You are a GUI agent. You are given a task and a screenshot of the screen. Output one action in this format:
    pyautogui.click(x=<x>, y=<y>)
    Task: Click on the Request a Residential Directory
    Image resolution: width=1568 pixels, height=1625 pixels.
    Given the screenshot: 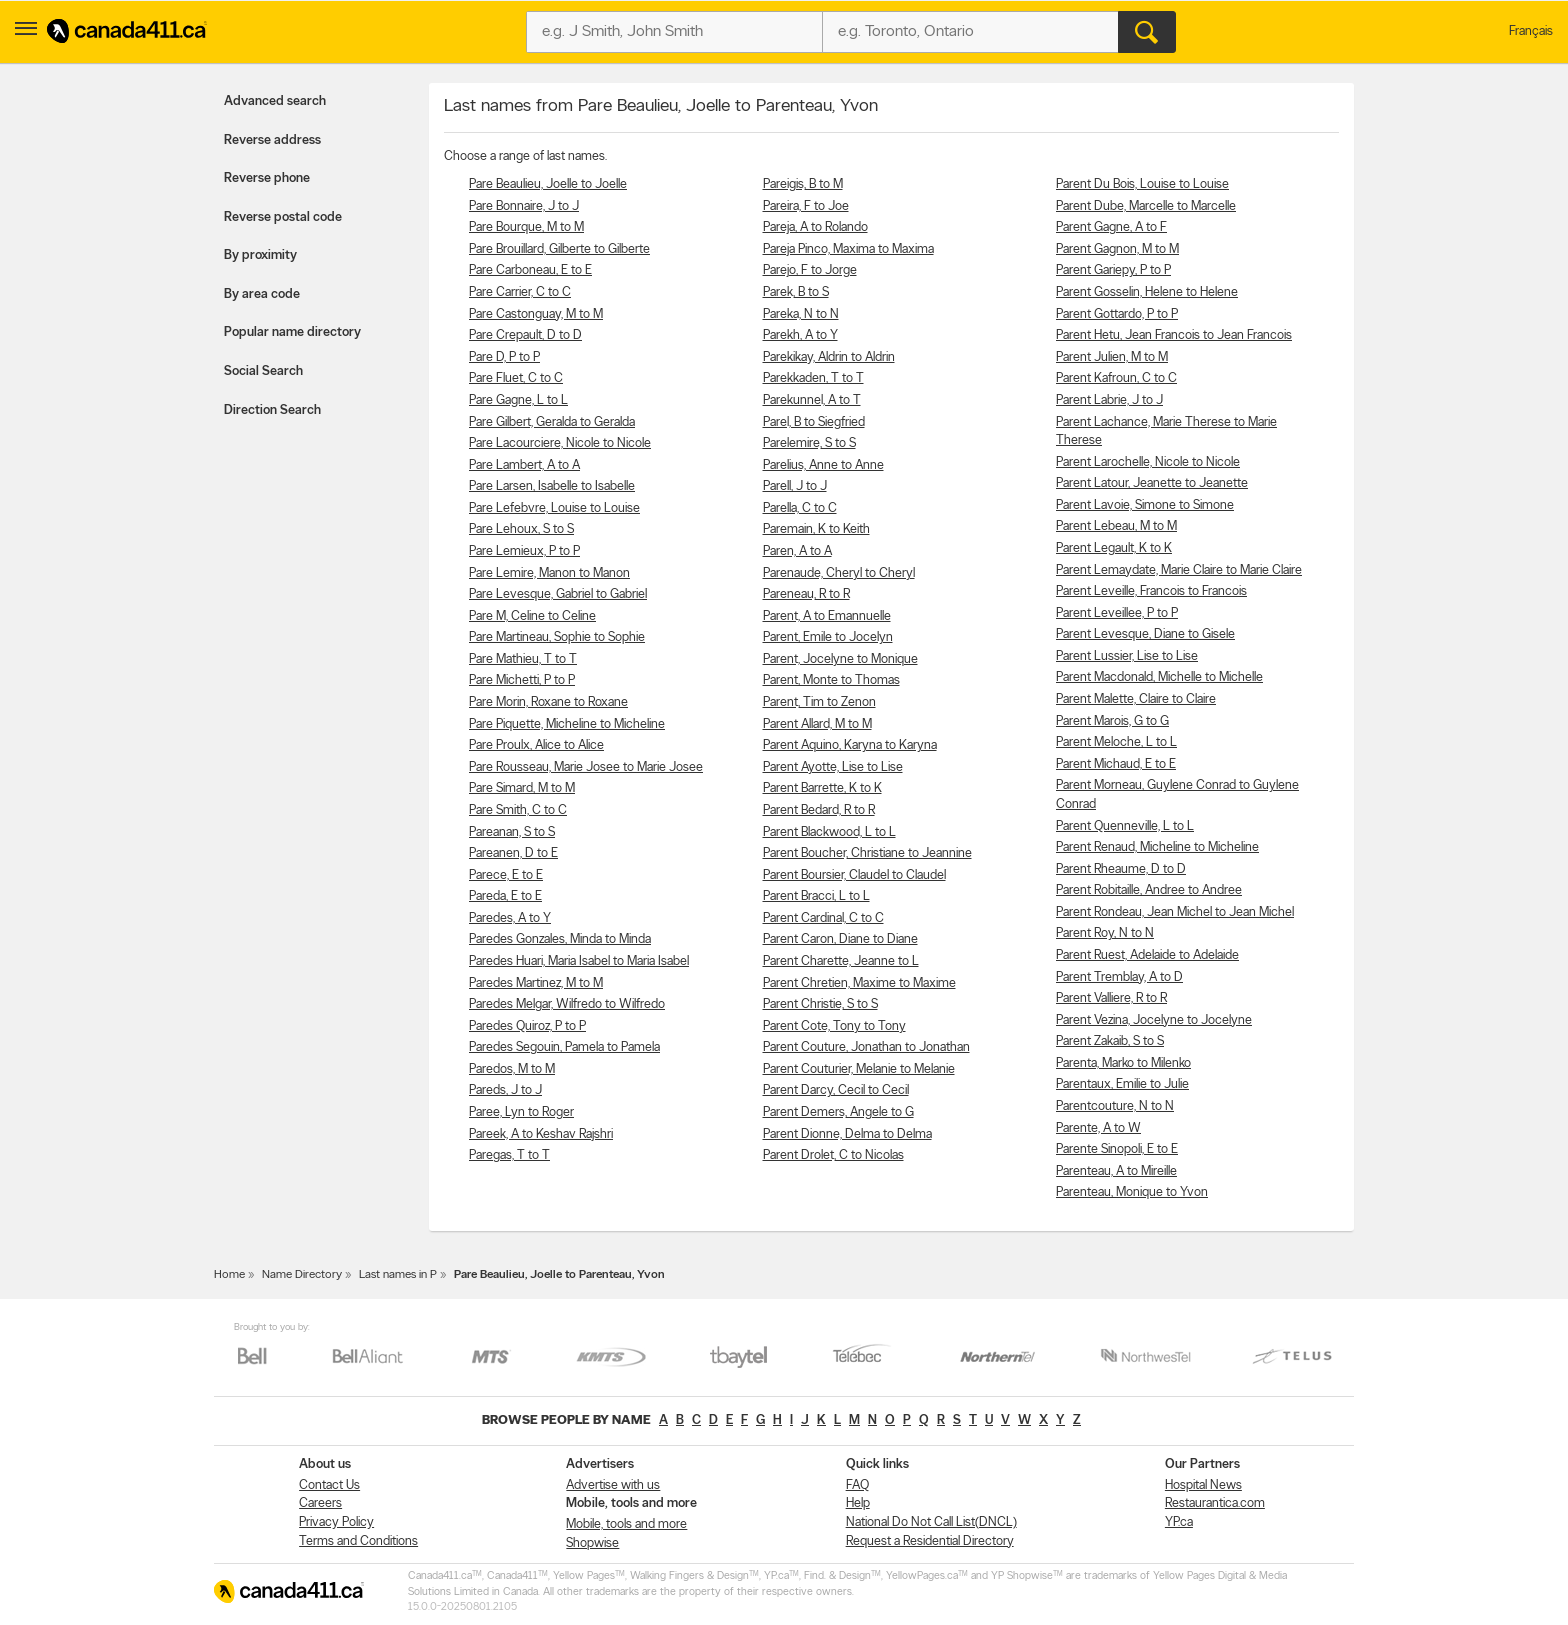 What is the action you would take?
    pyautogui.click(x=930, y=1541)
    